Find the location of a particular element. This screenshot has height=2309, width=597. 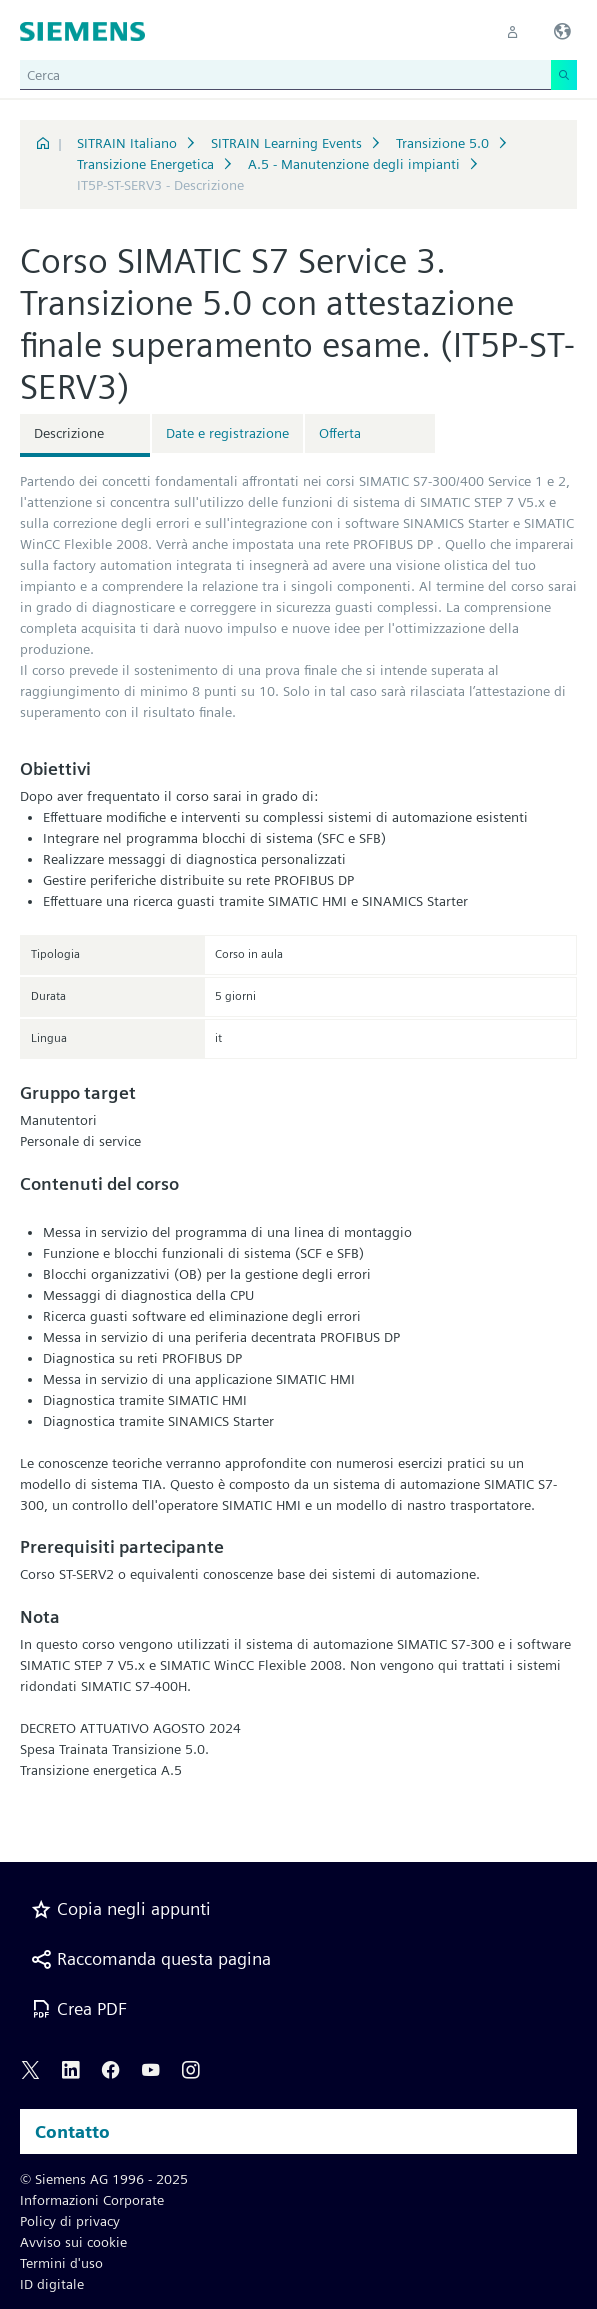

SITRAIN Learning Events is located at coordinates (286, 143).